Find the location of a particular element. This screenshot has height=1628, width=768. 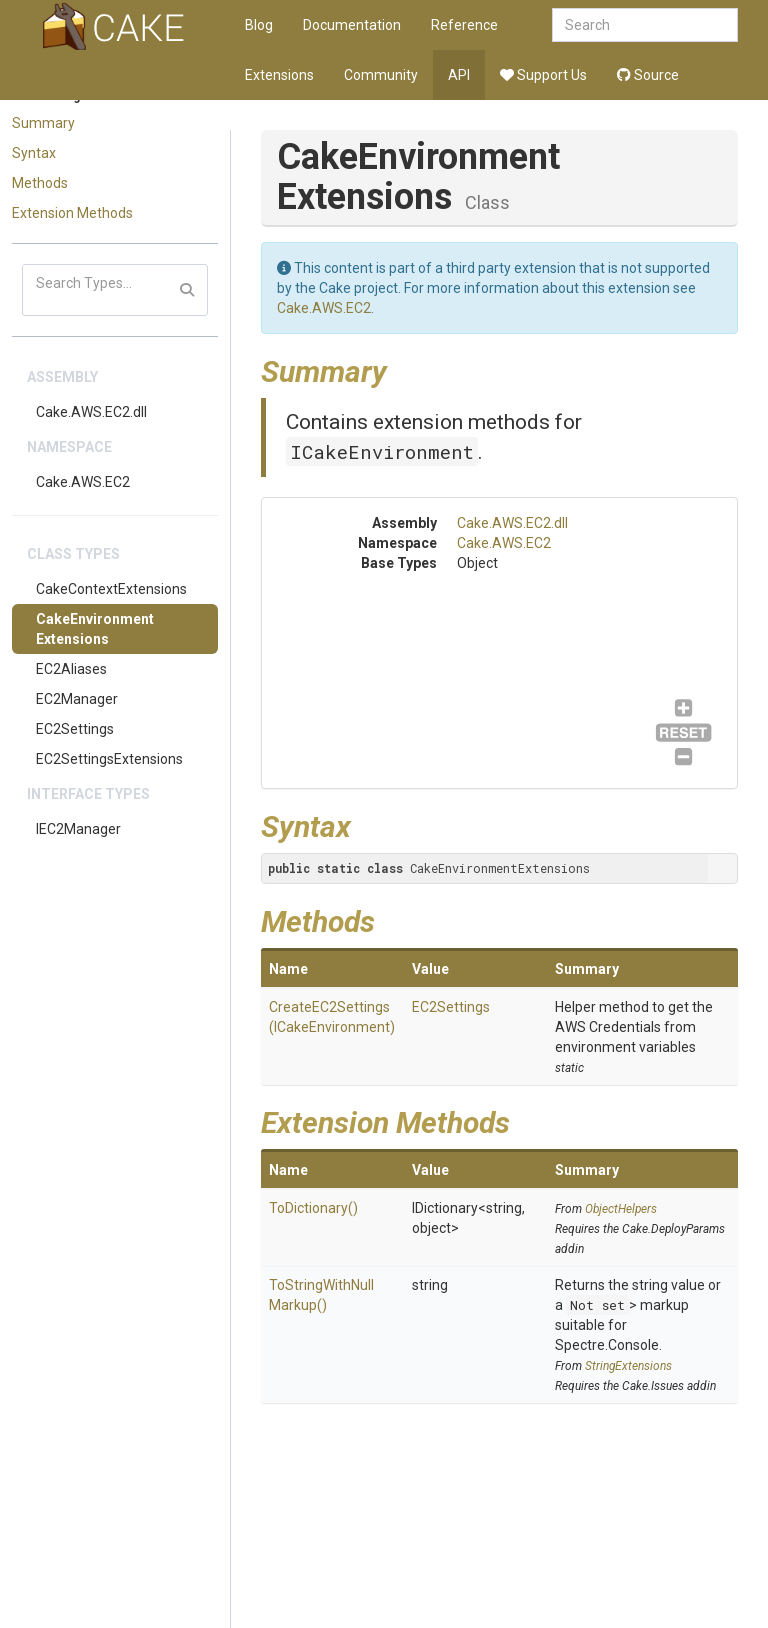

Extensions is located at coordinates (279, 75).